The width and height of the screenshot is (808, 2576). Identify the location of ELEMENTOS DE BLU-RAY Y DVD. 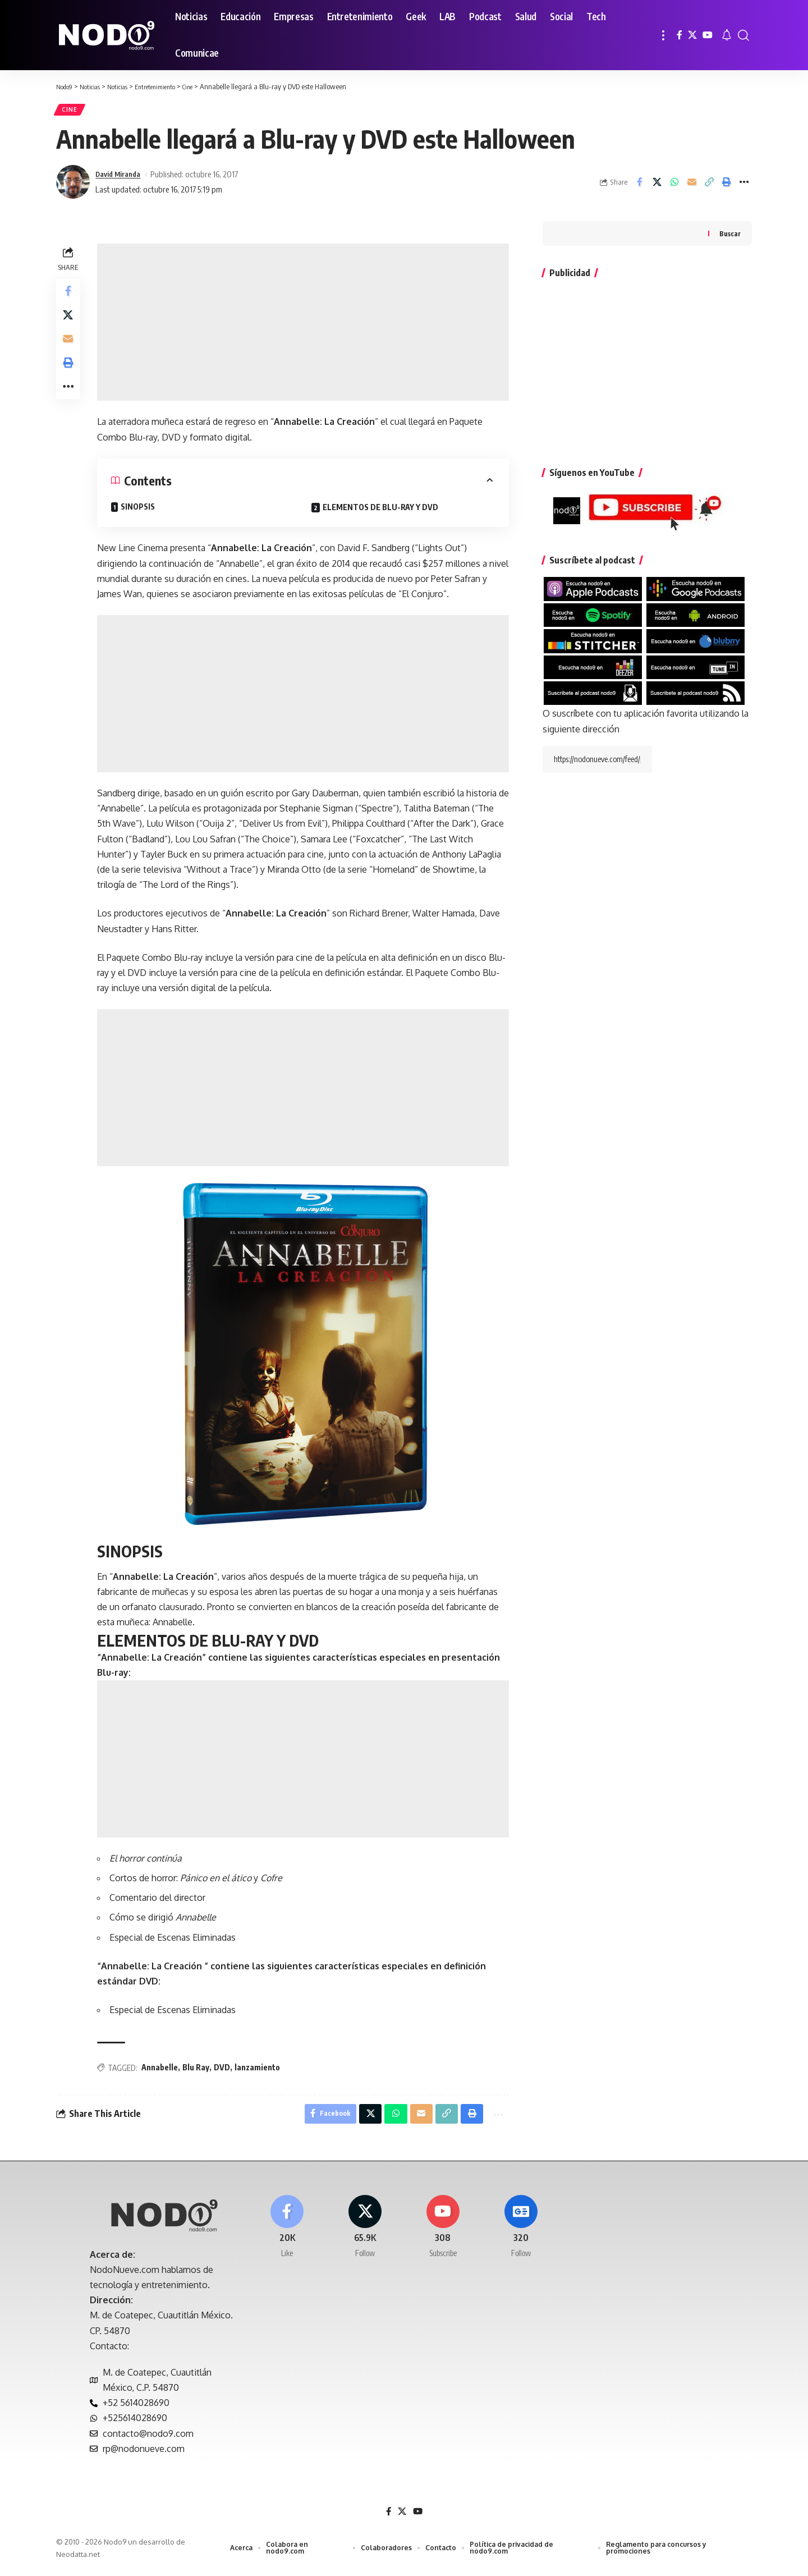
(381, 511).